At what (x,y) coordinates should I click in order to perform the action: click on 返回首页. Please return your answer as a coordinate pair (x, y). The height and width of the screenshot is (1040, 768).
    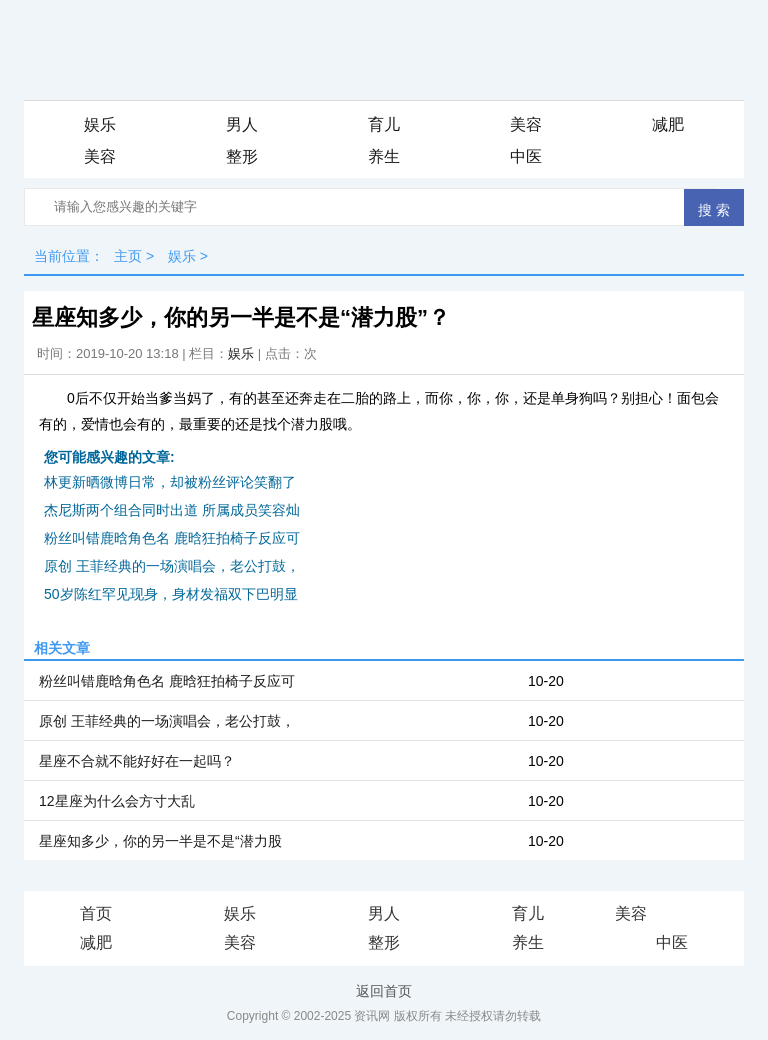
    Looking at the image, I should click on (384, 991).